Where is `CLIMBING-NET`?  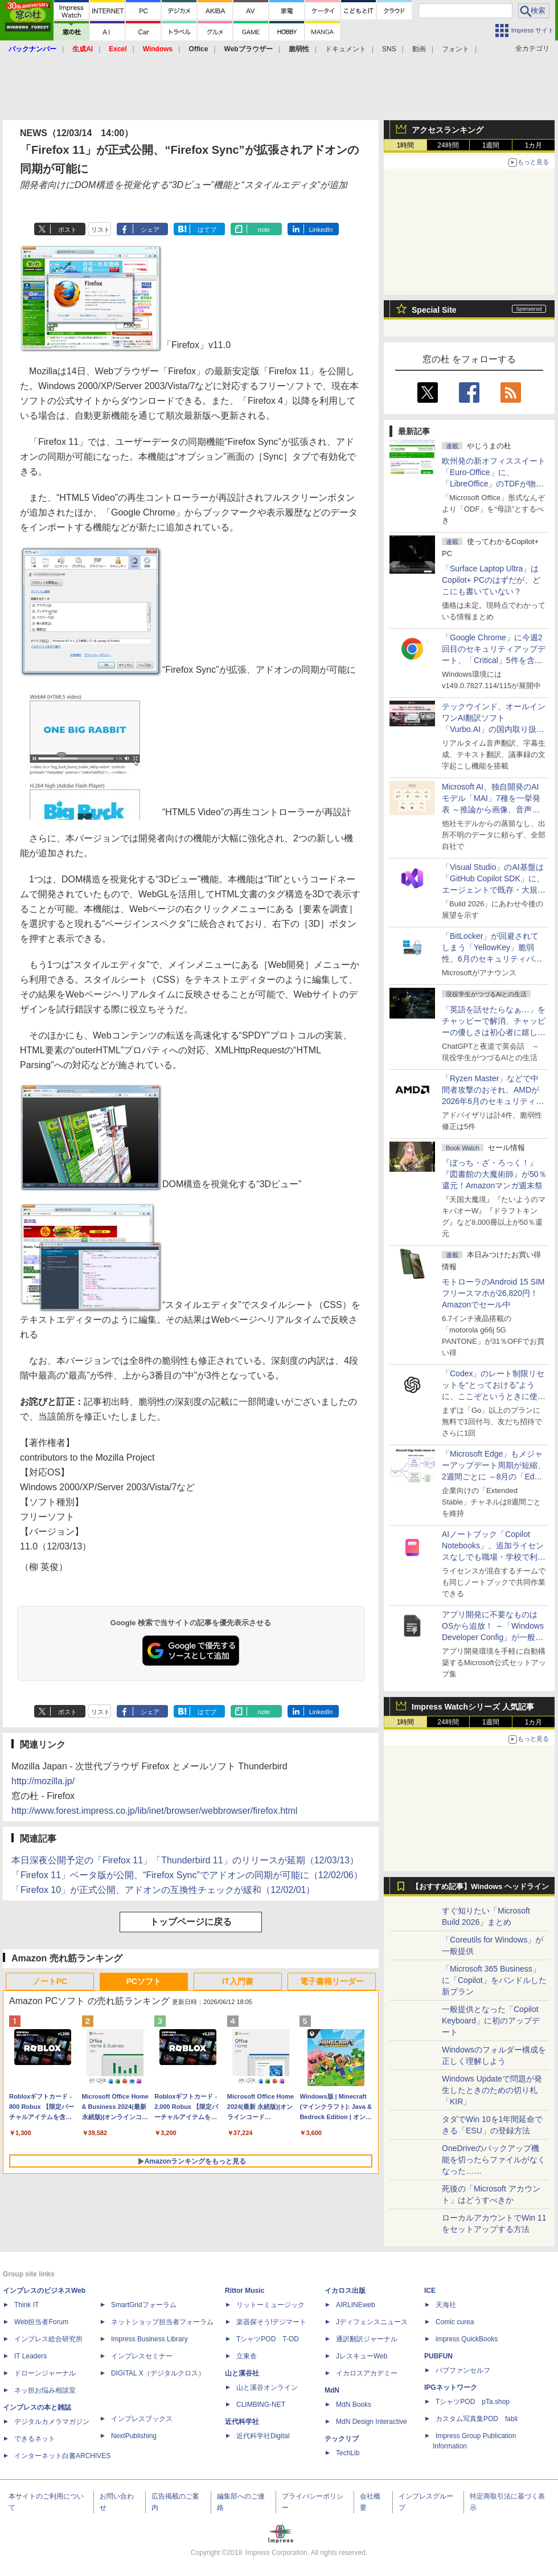 CLIMBING-NET is located at coordinates (260, 2405).